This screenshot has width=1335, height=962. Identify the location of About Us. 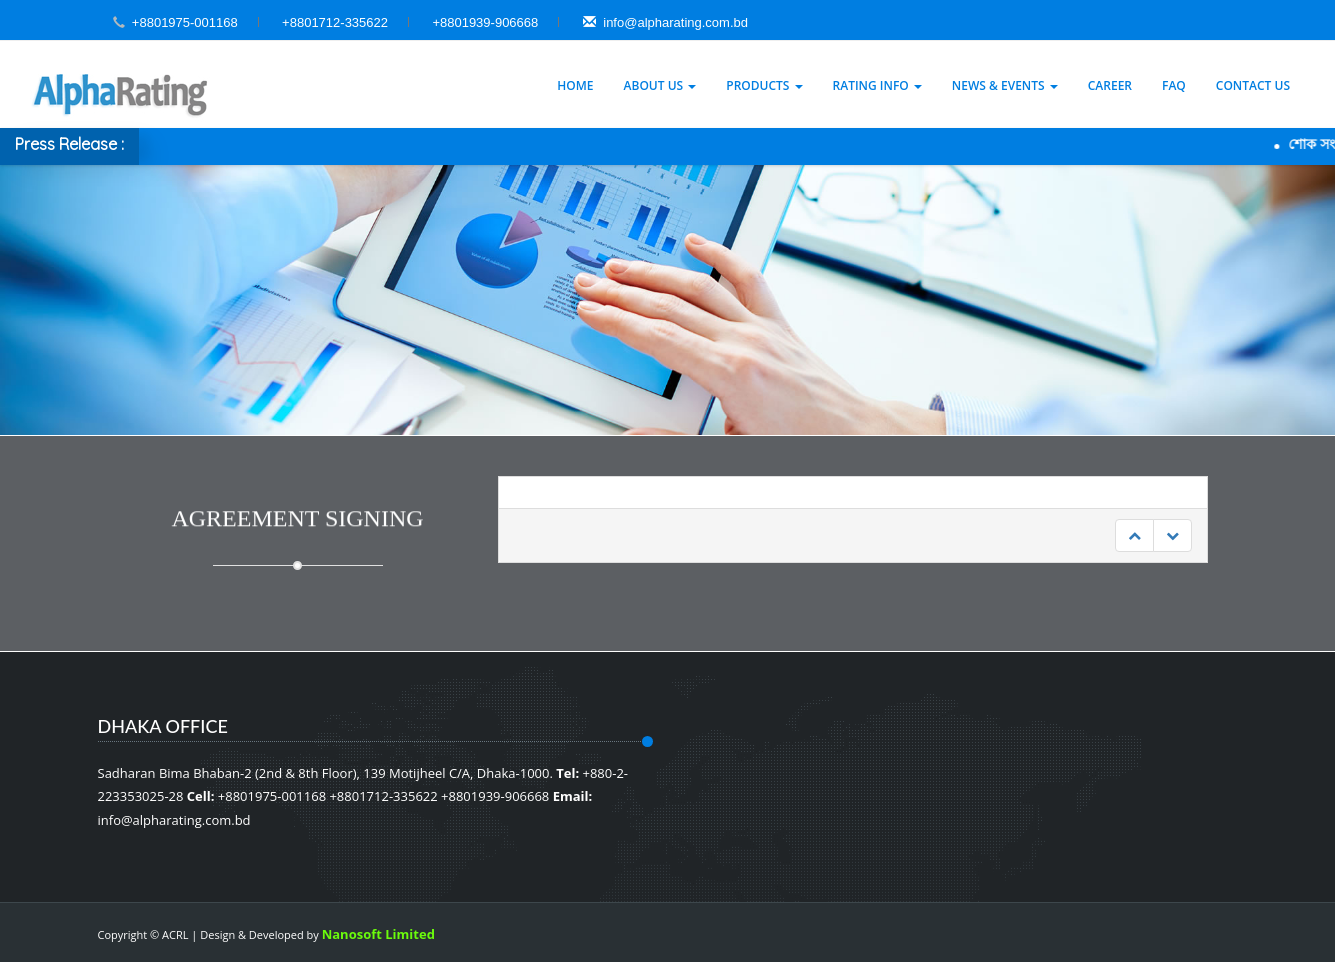
(660, 85).